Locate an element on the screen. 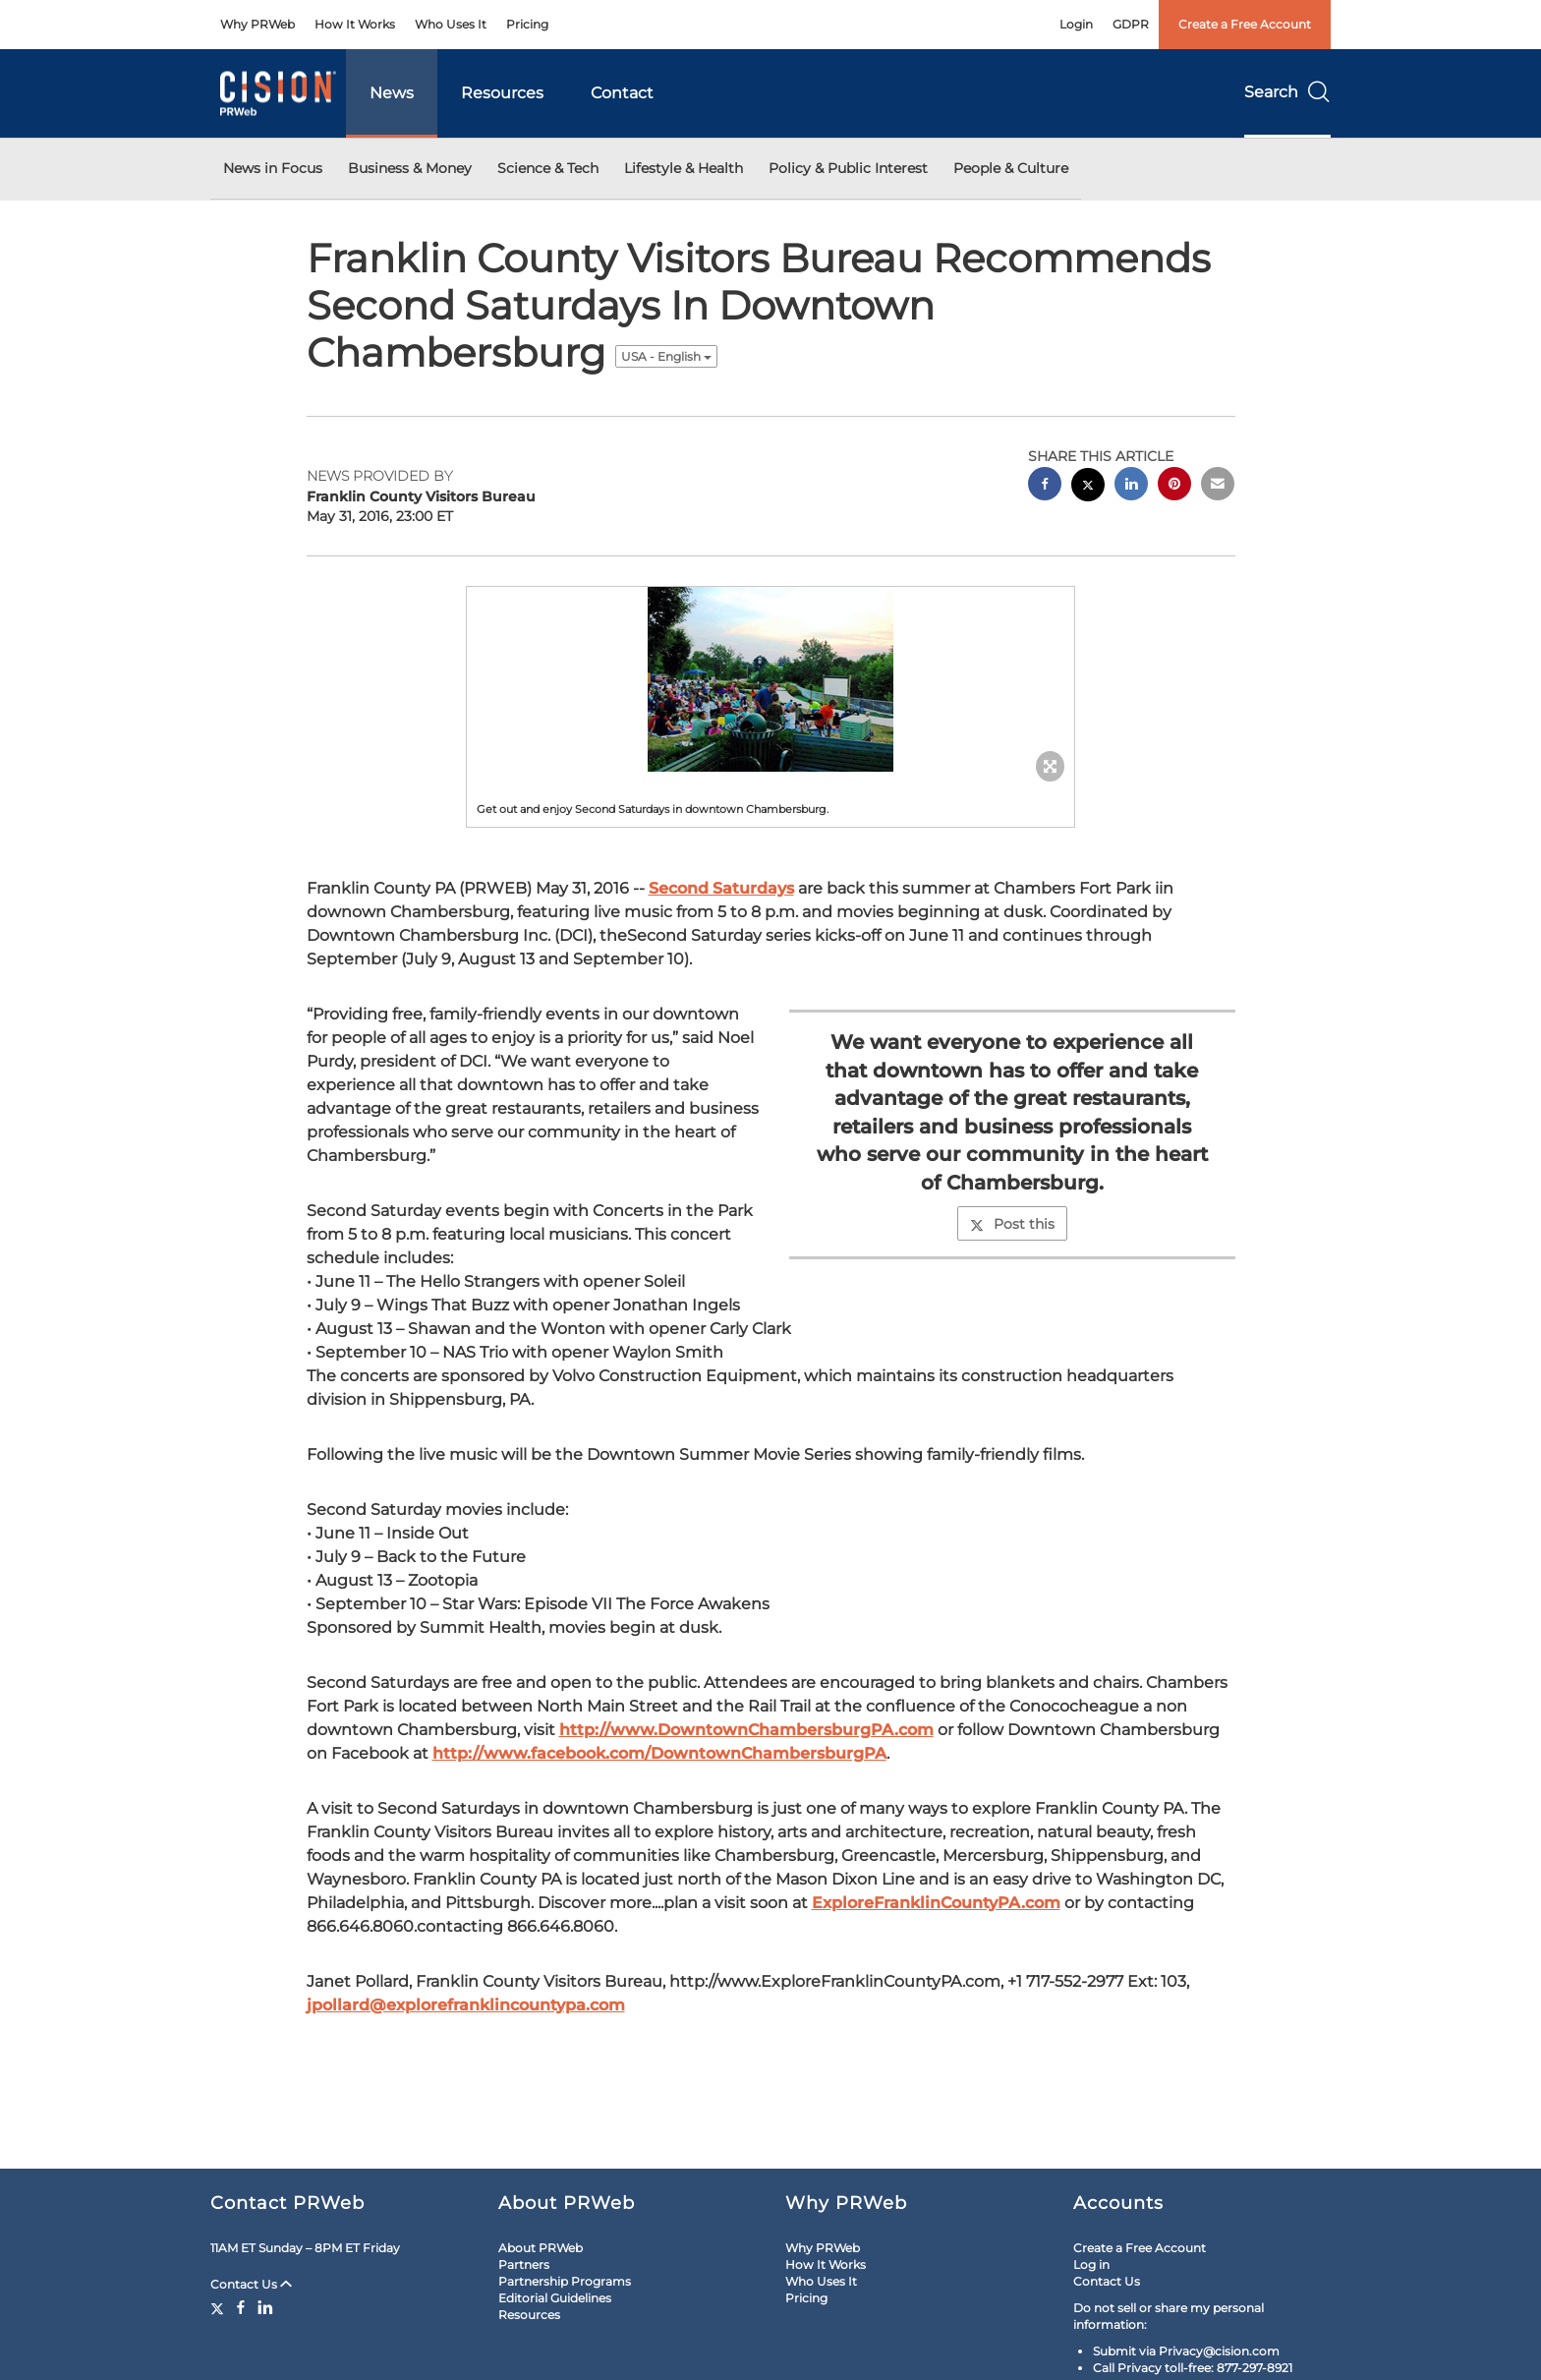 The width and height of the screenshot is (1541, 2380). Editorial Guidelines is located at coordinates (554, 2298).